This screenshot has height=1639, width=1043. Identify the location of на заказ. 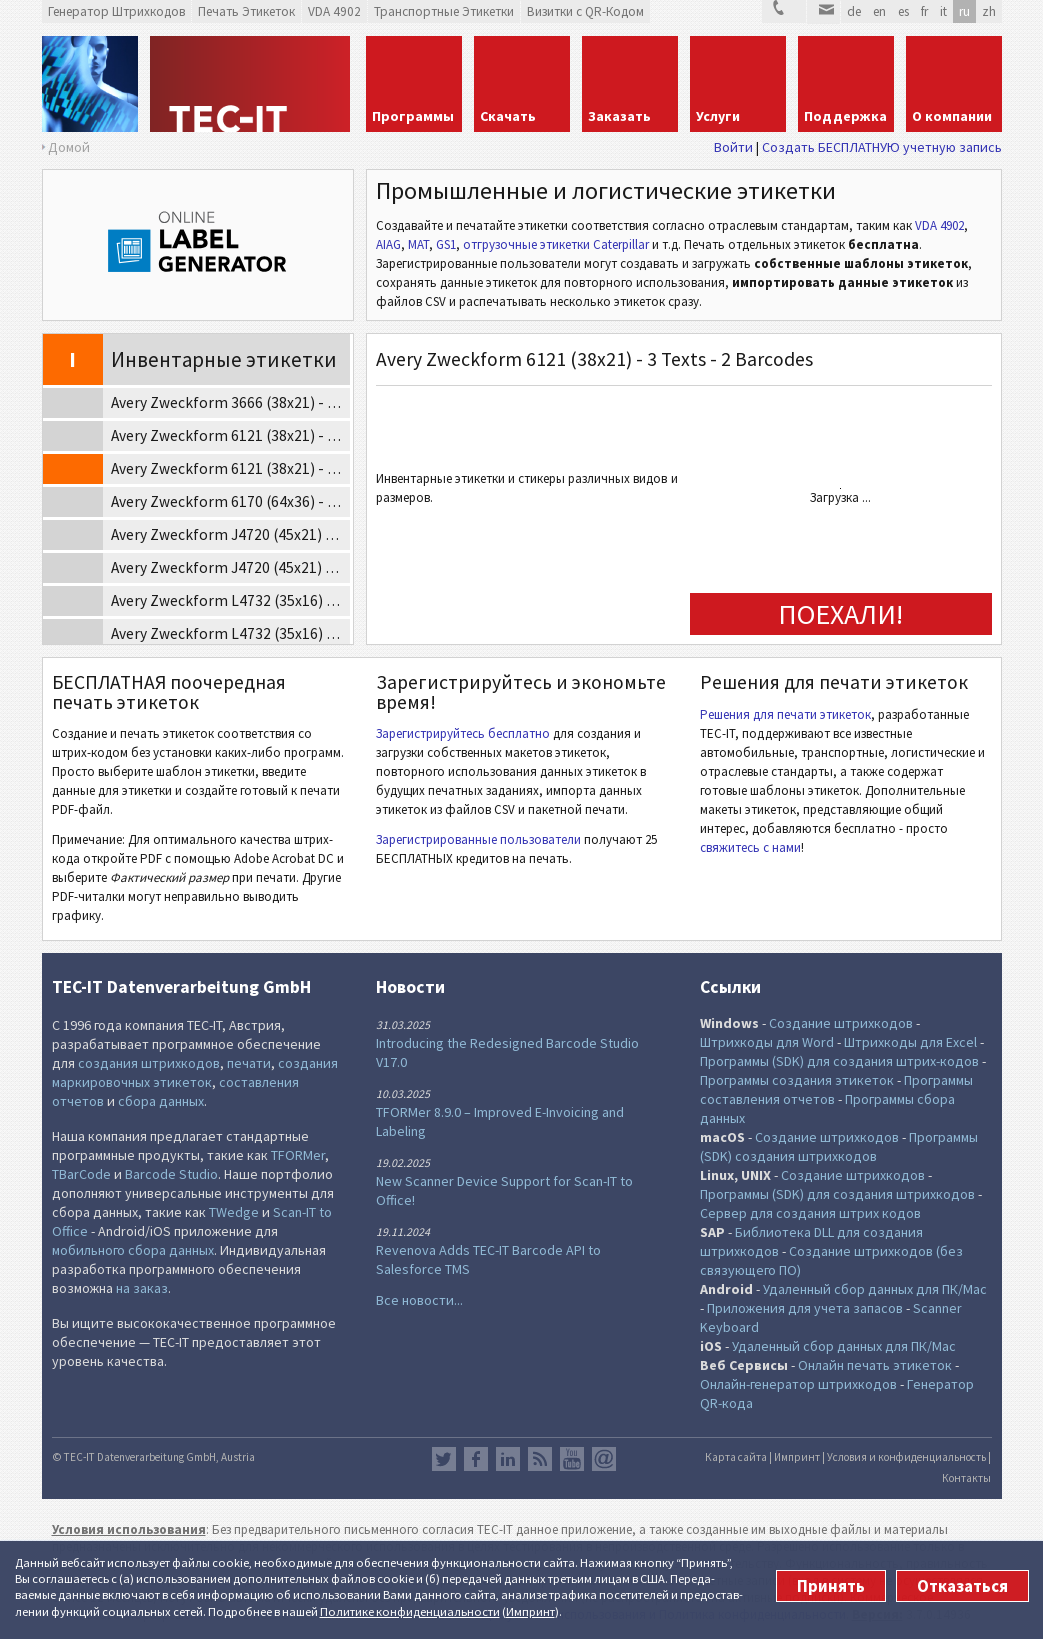
(142, 1288).